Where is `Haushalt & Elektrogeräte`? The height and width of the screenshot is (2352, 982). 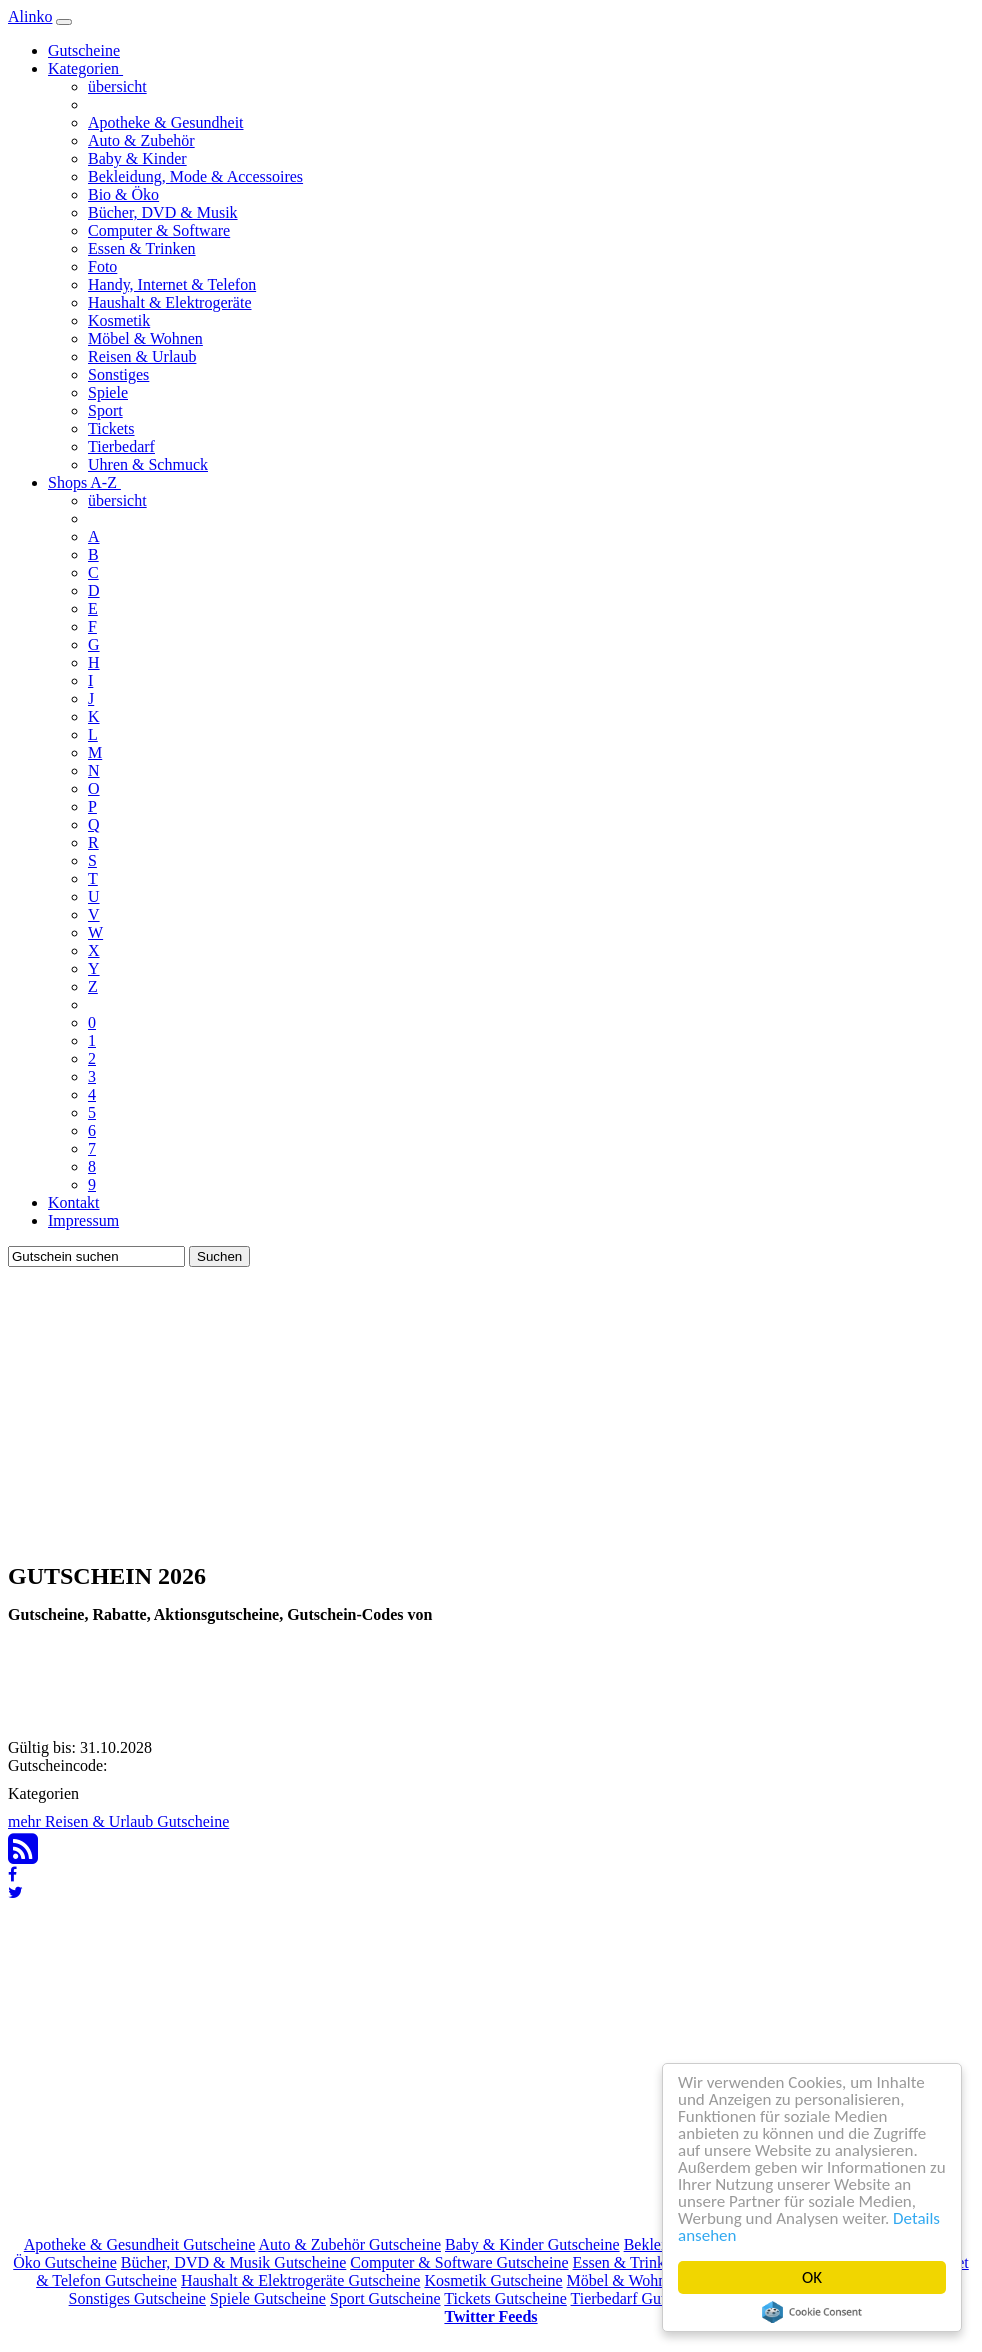 Haushalt & Elektrogeräte is located at coordinates (170, 302).